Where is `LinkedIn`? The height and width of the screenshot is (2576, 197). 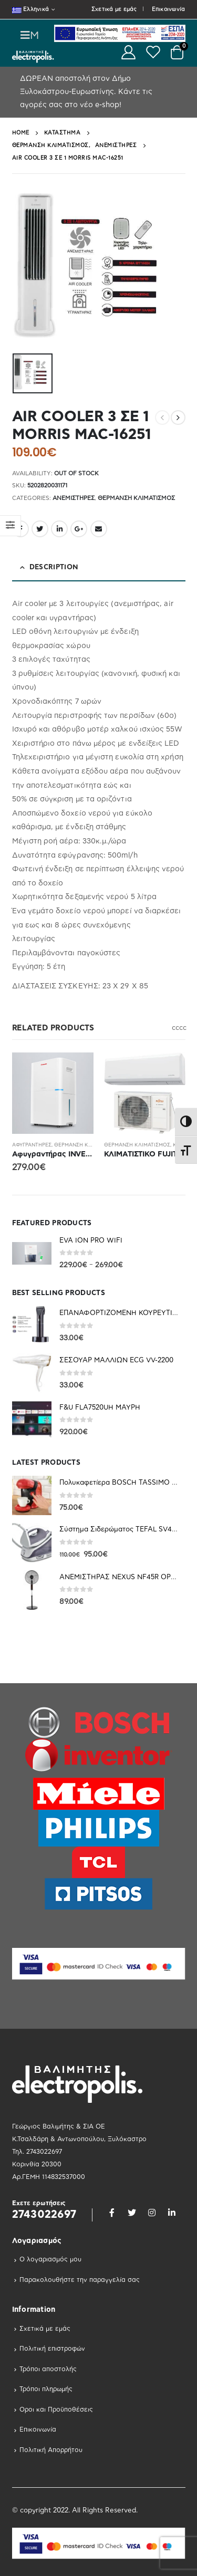 LinkedIn is located at coordinates (59, 528).